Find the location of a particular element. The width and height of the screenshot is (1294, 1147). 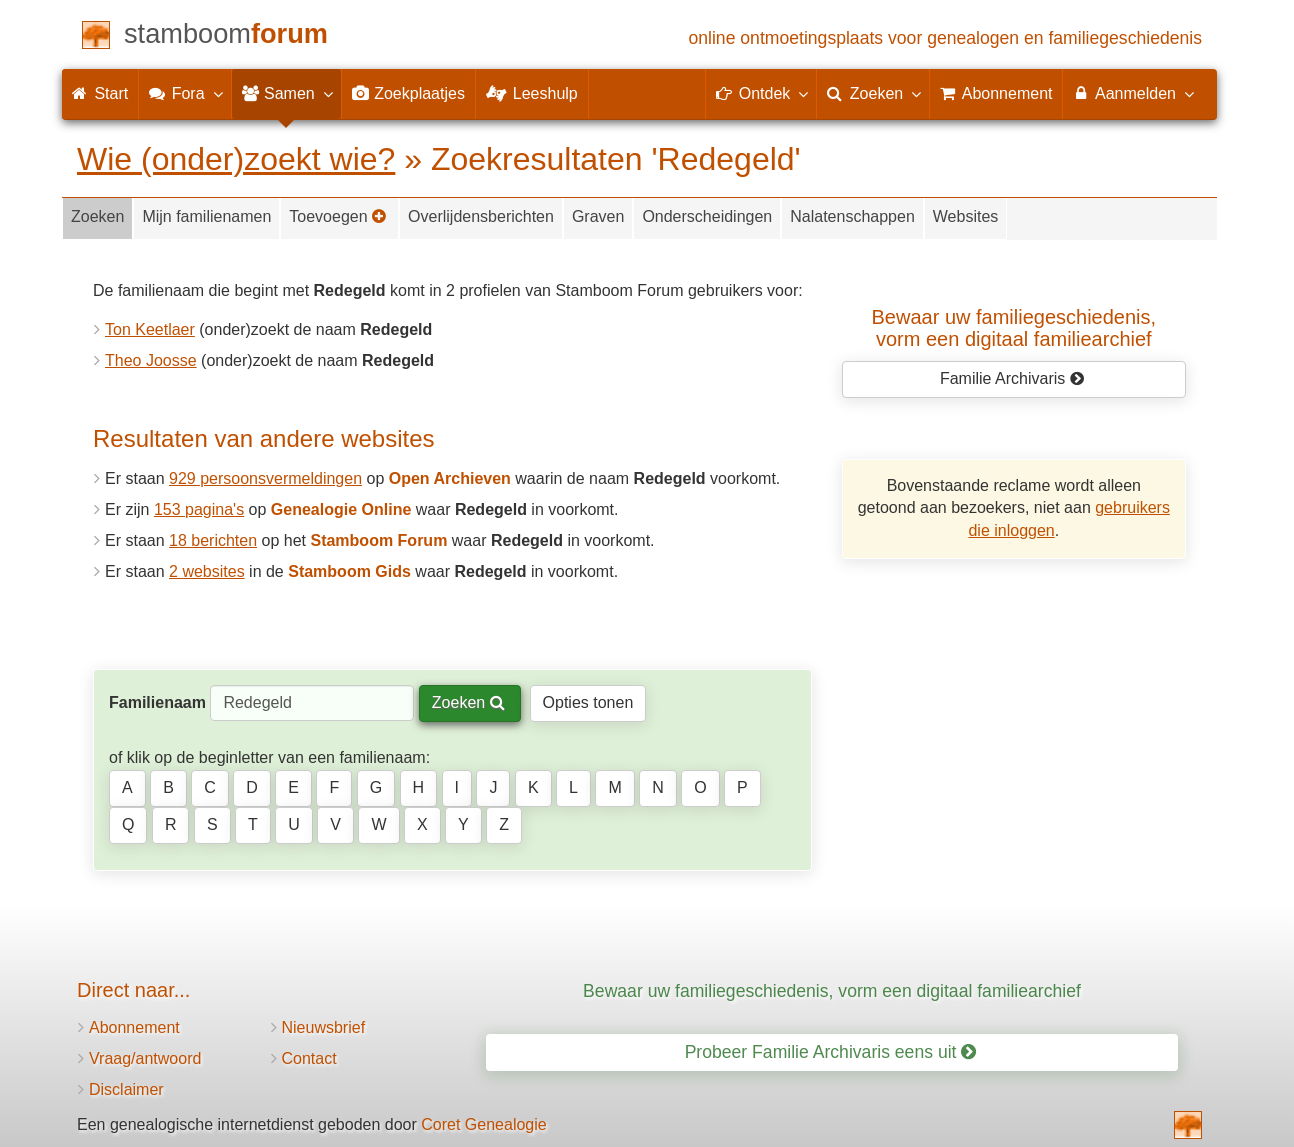

Familienaam is located at coordinates (157, 702).